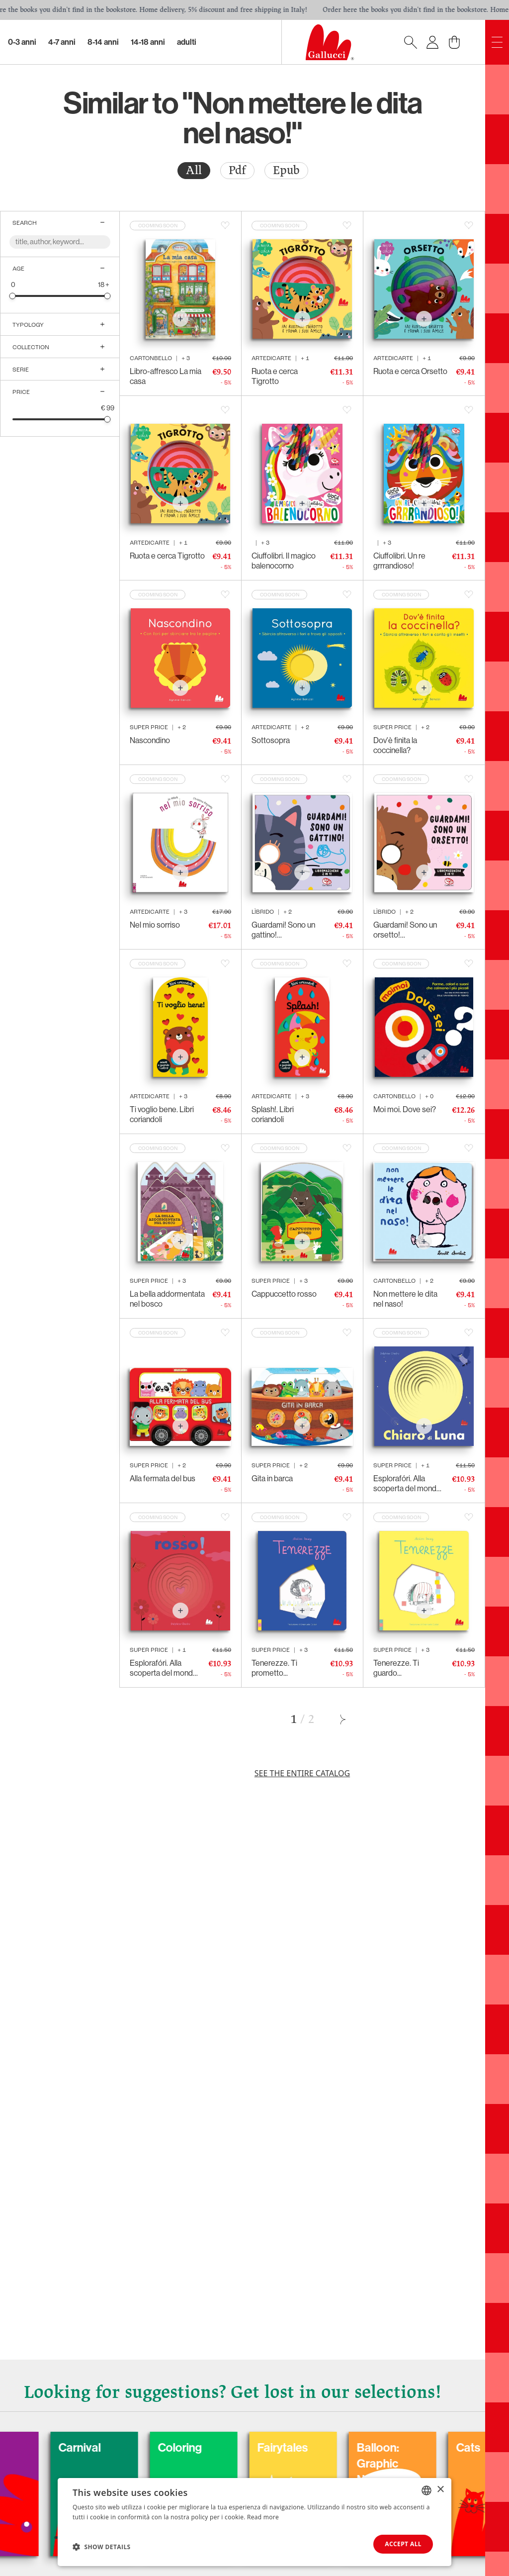  I want to click on 0-3 Anni, so click(22, 42).